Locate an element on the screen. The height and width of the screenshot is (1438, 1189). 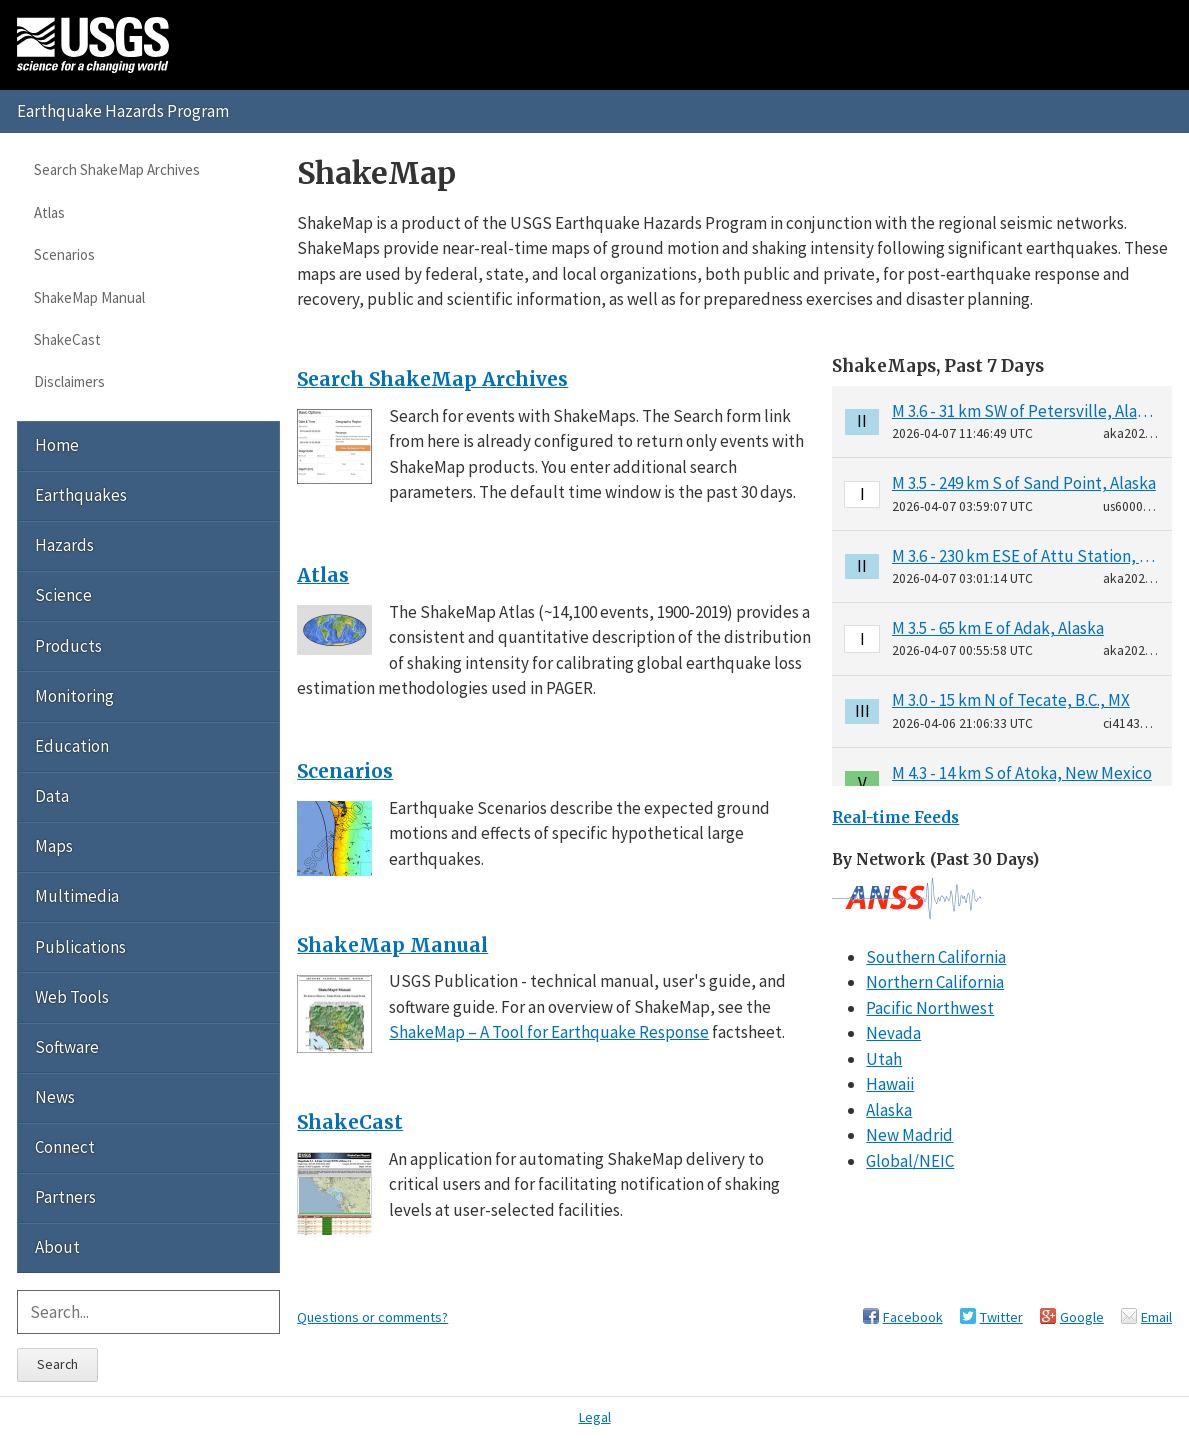
Twitter is located at coordinates (1001, 1317).